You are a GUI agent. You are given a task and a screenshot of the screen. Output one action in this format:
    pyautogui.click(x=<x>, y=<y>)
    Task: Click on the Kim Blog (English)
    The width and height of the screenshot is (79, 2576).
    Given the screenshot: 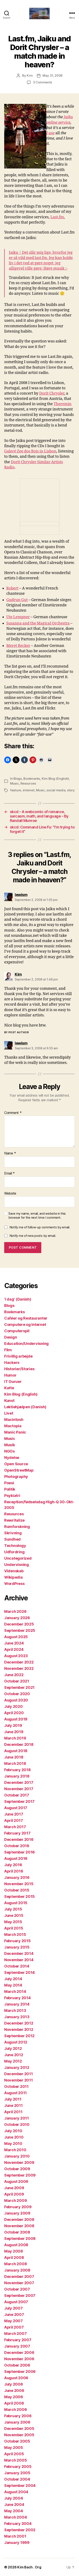 What is the action you would take?
    pyautogui.click(x=55, y=779)
    